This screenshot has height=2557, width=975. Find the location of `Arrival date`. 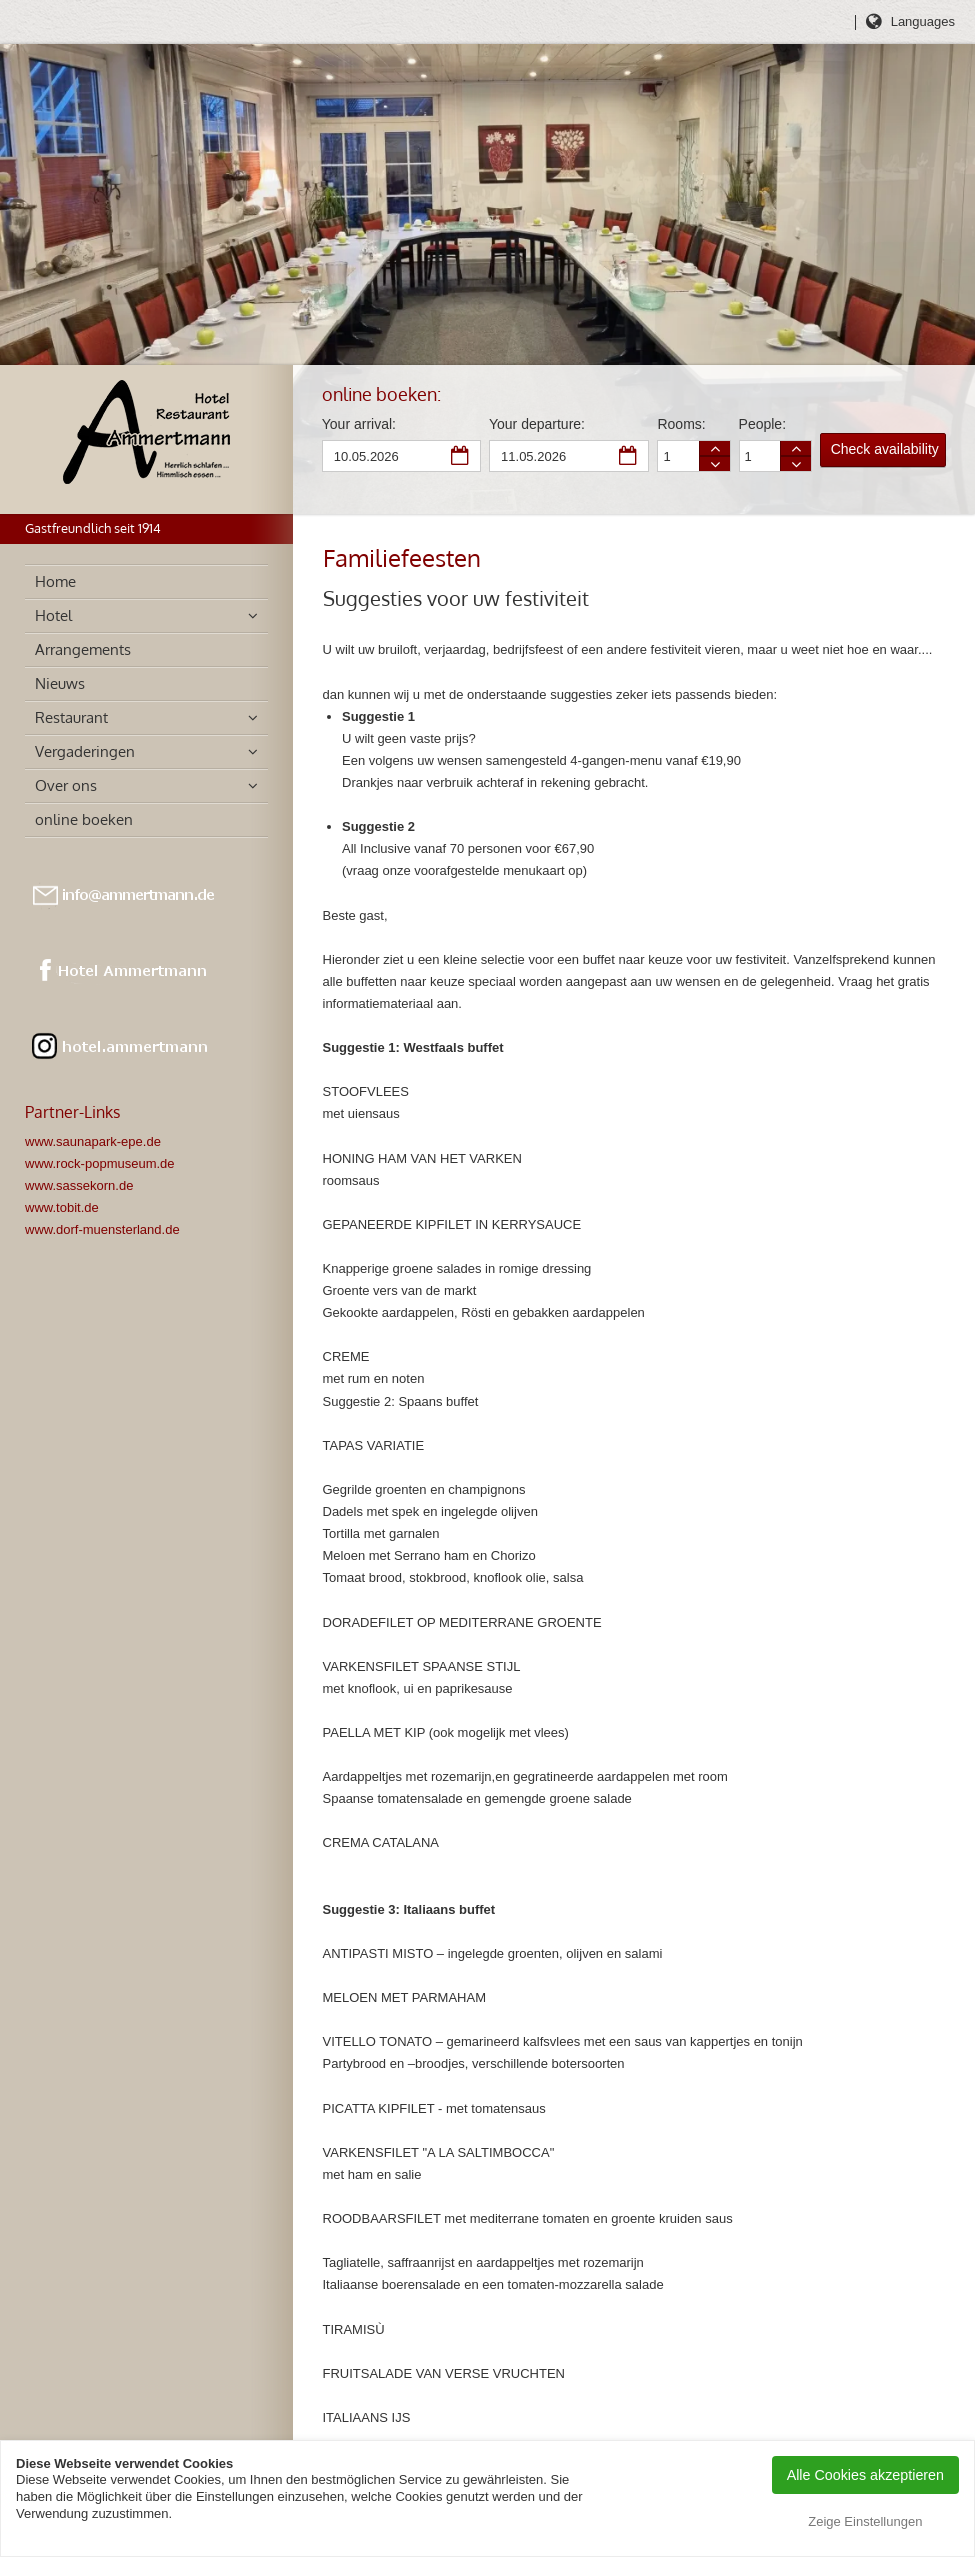

Arrival date is located at coordinates (461, 457).